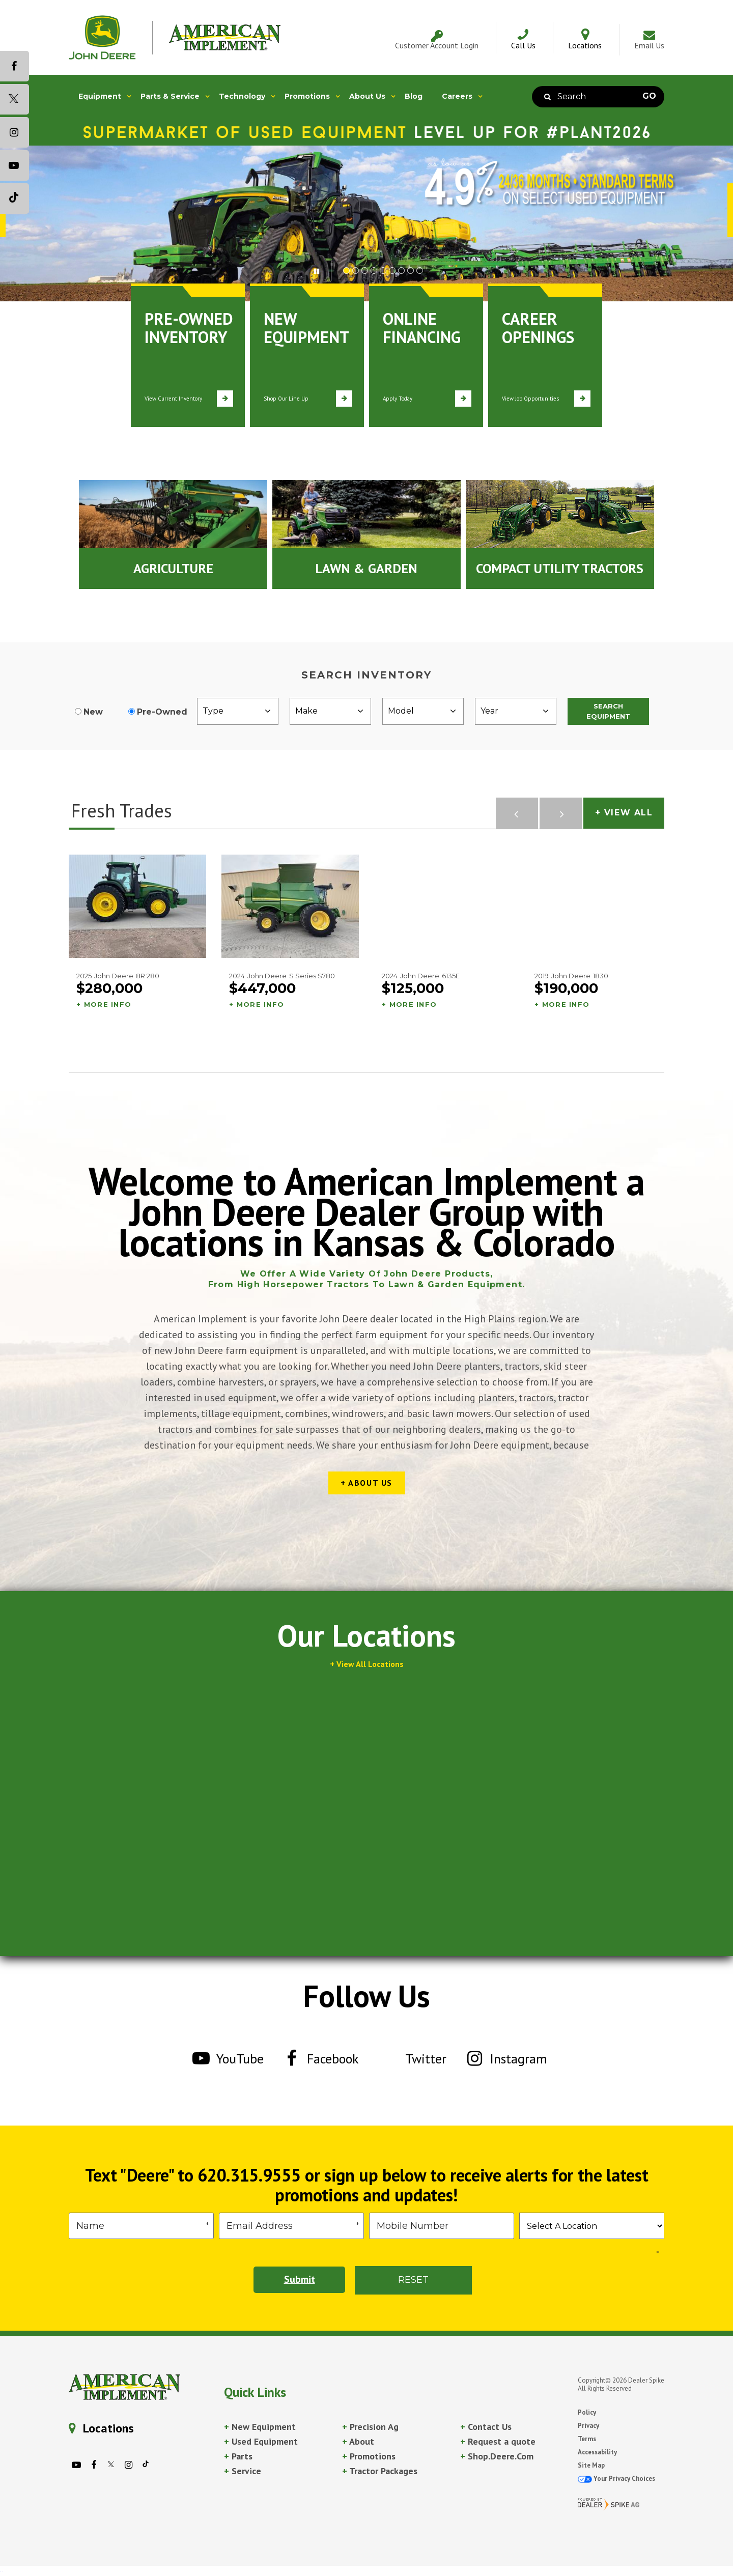 The image size is (733, 2576). What do you see at coordinates (624, 812) in the screenshot?
I see `+ View All` at bounding box center [624, 812].